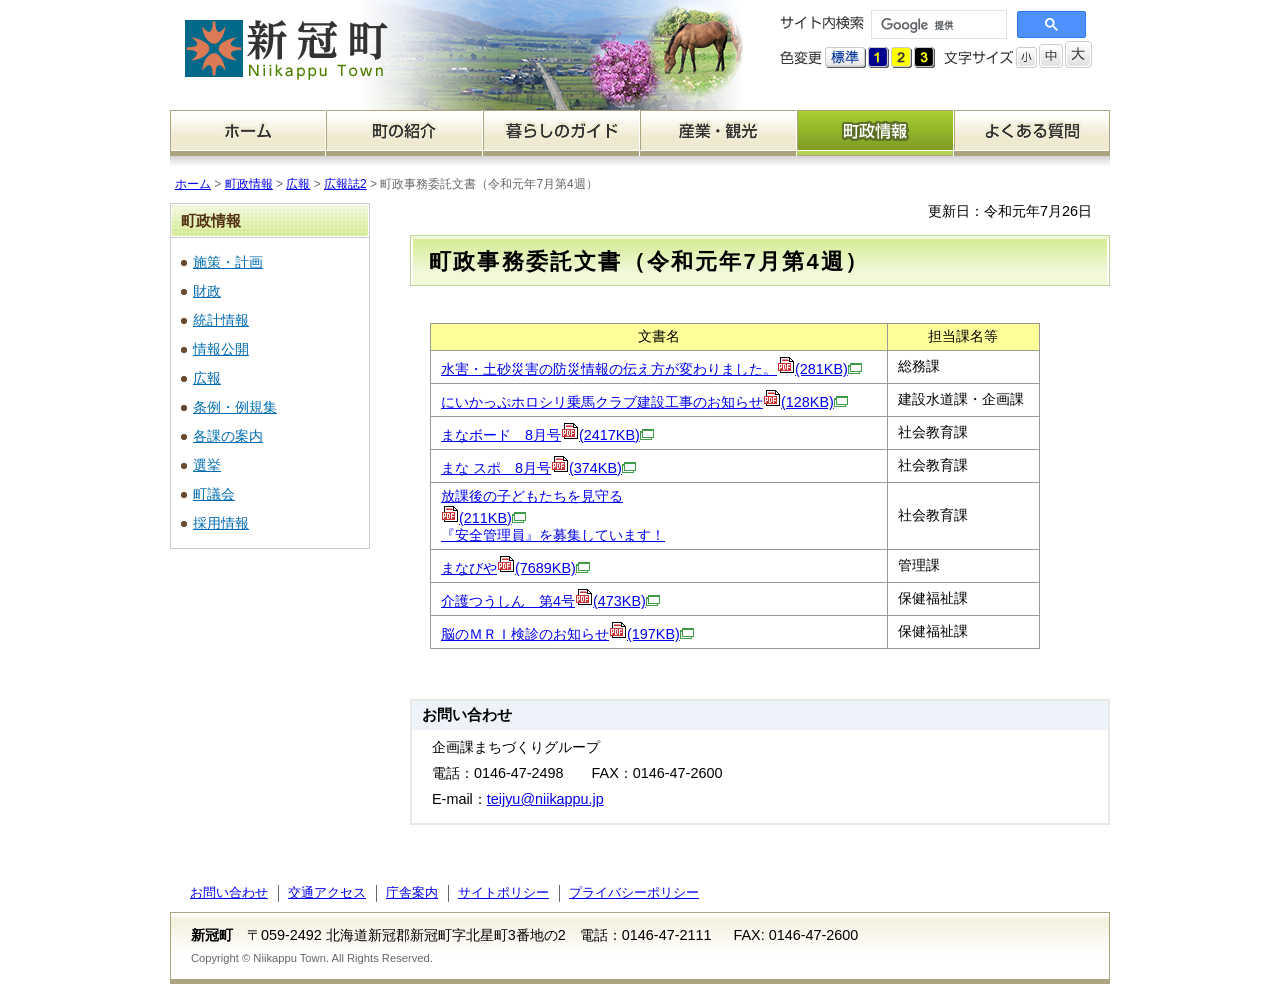 The width and height of the screenshot is (1280, 984). Describe the element at coordinates (207, 465) in the screenshot. I see `選挙` at that location.